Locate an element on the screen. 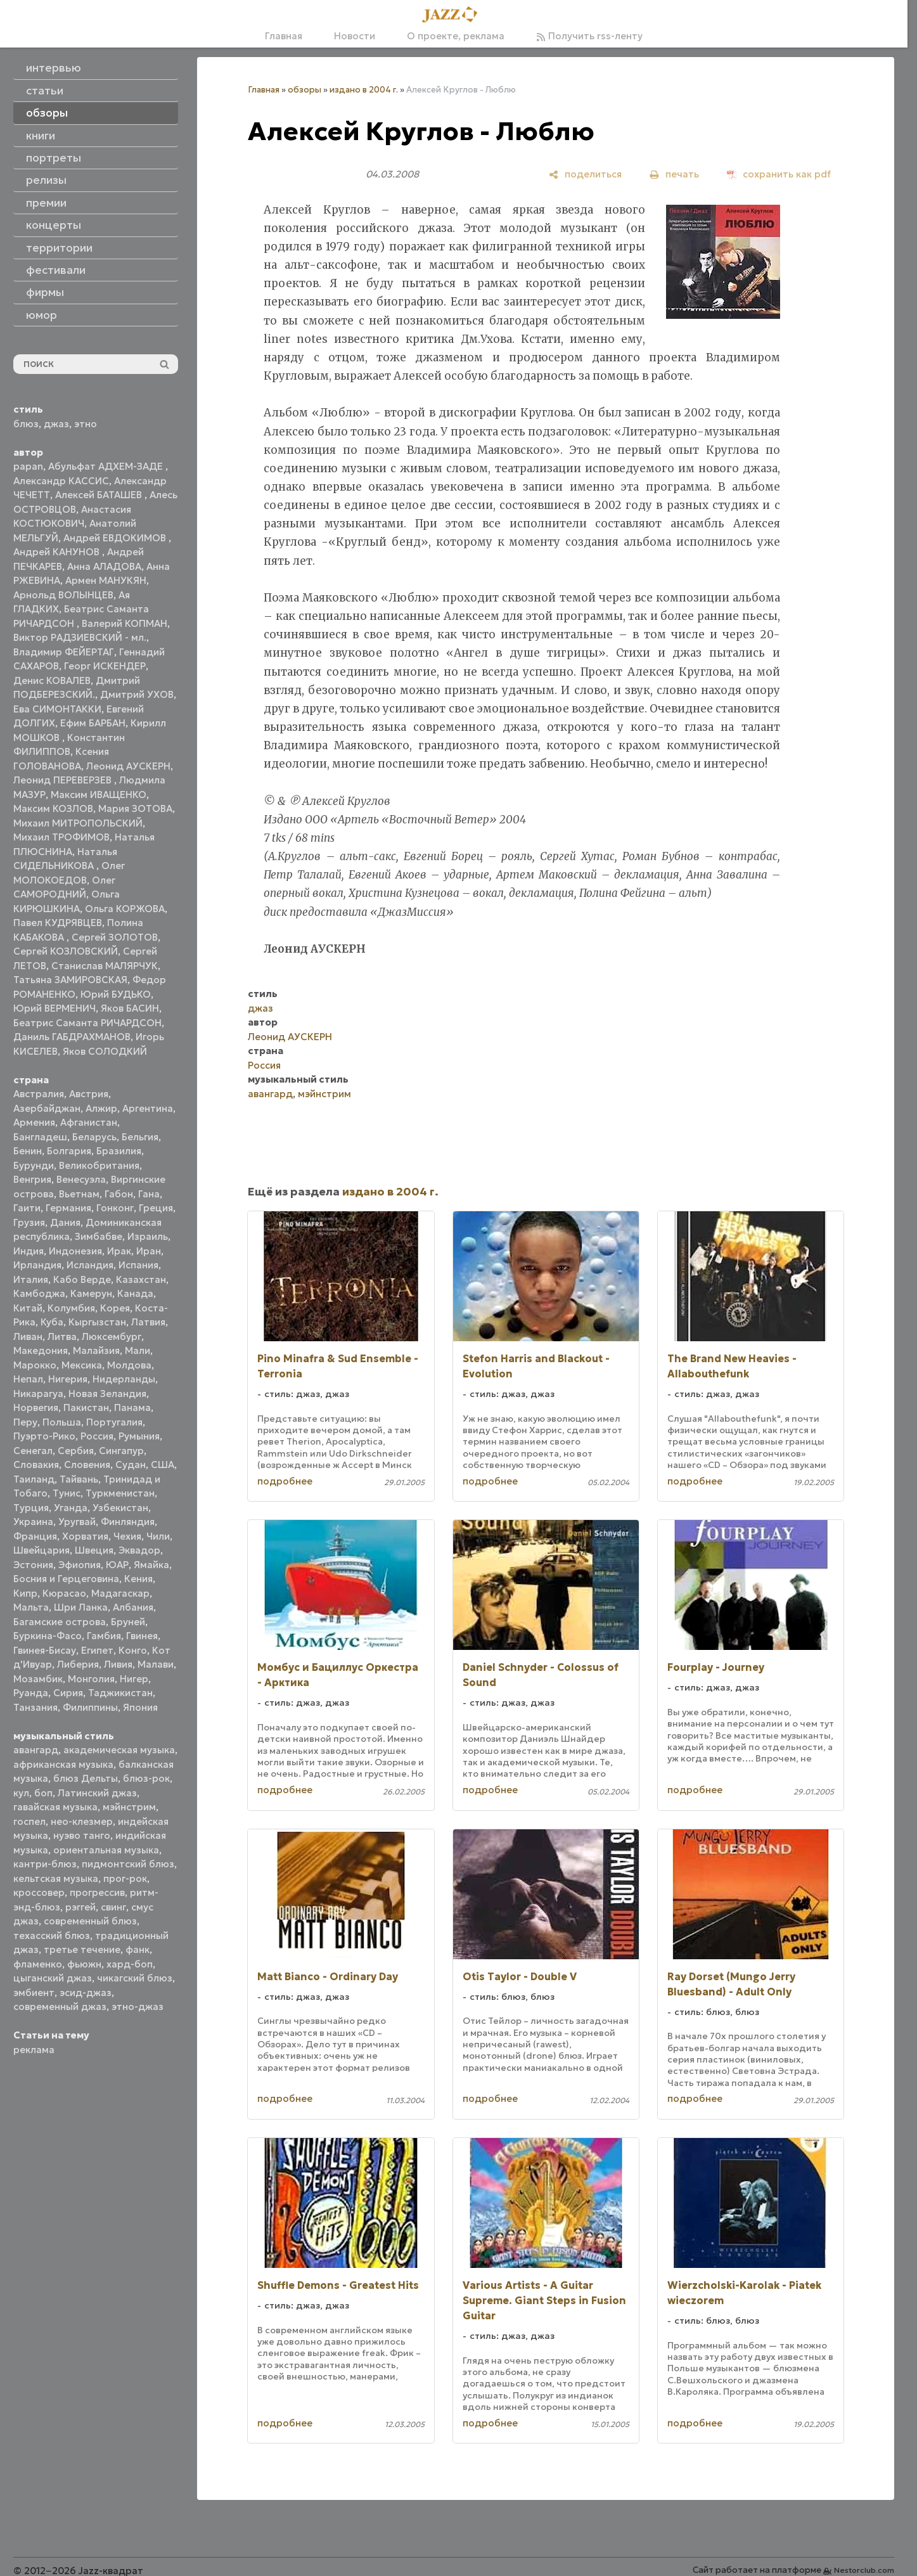  Афганистан is located at coordinates (88, 1122).